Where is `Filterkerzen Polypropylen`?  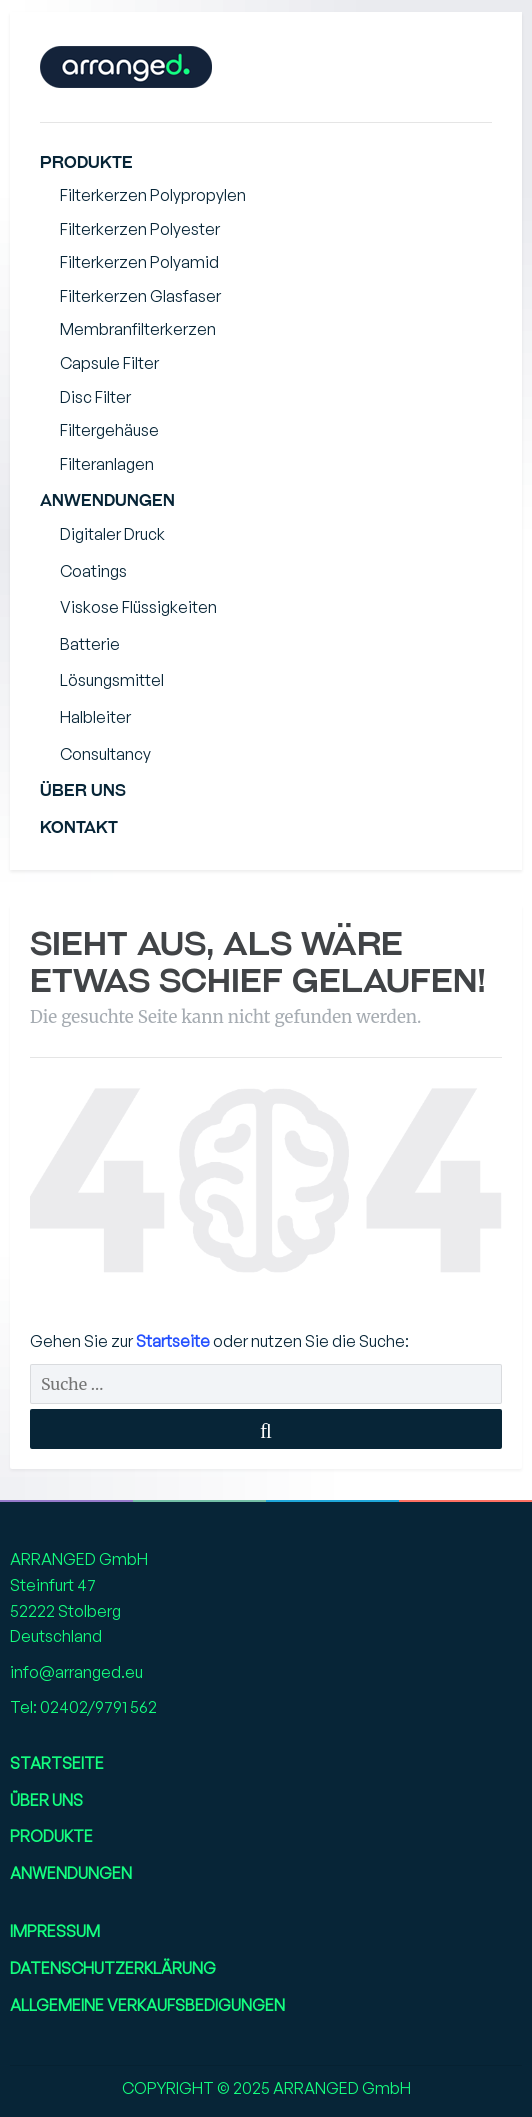
Filterkerzen Polypropylen is located at coordinates (153, 195).